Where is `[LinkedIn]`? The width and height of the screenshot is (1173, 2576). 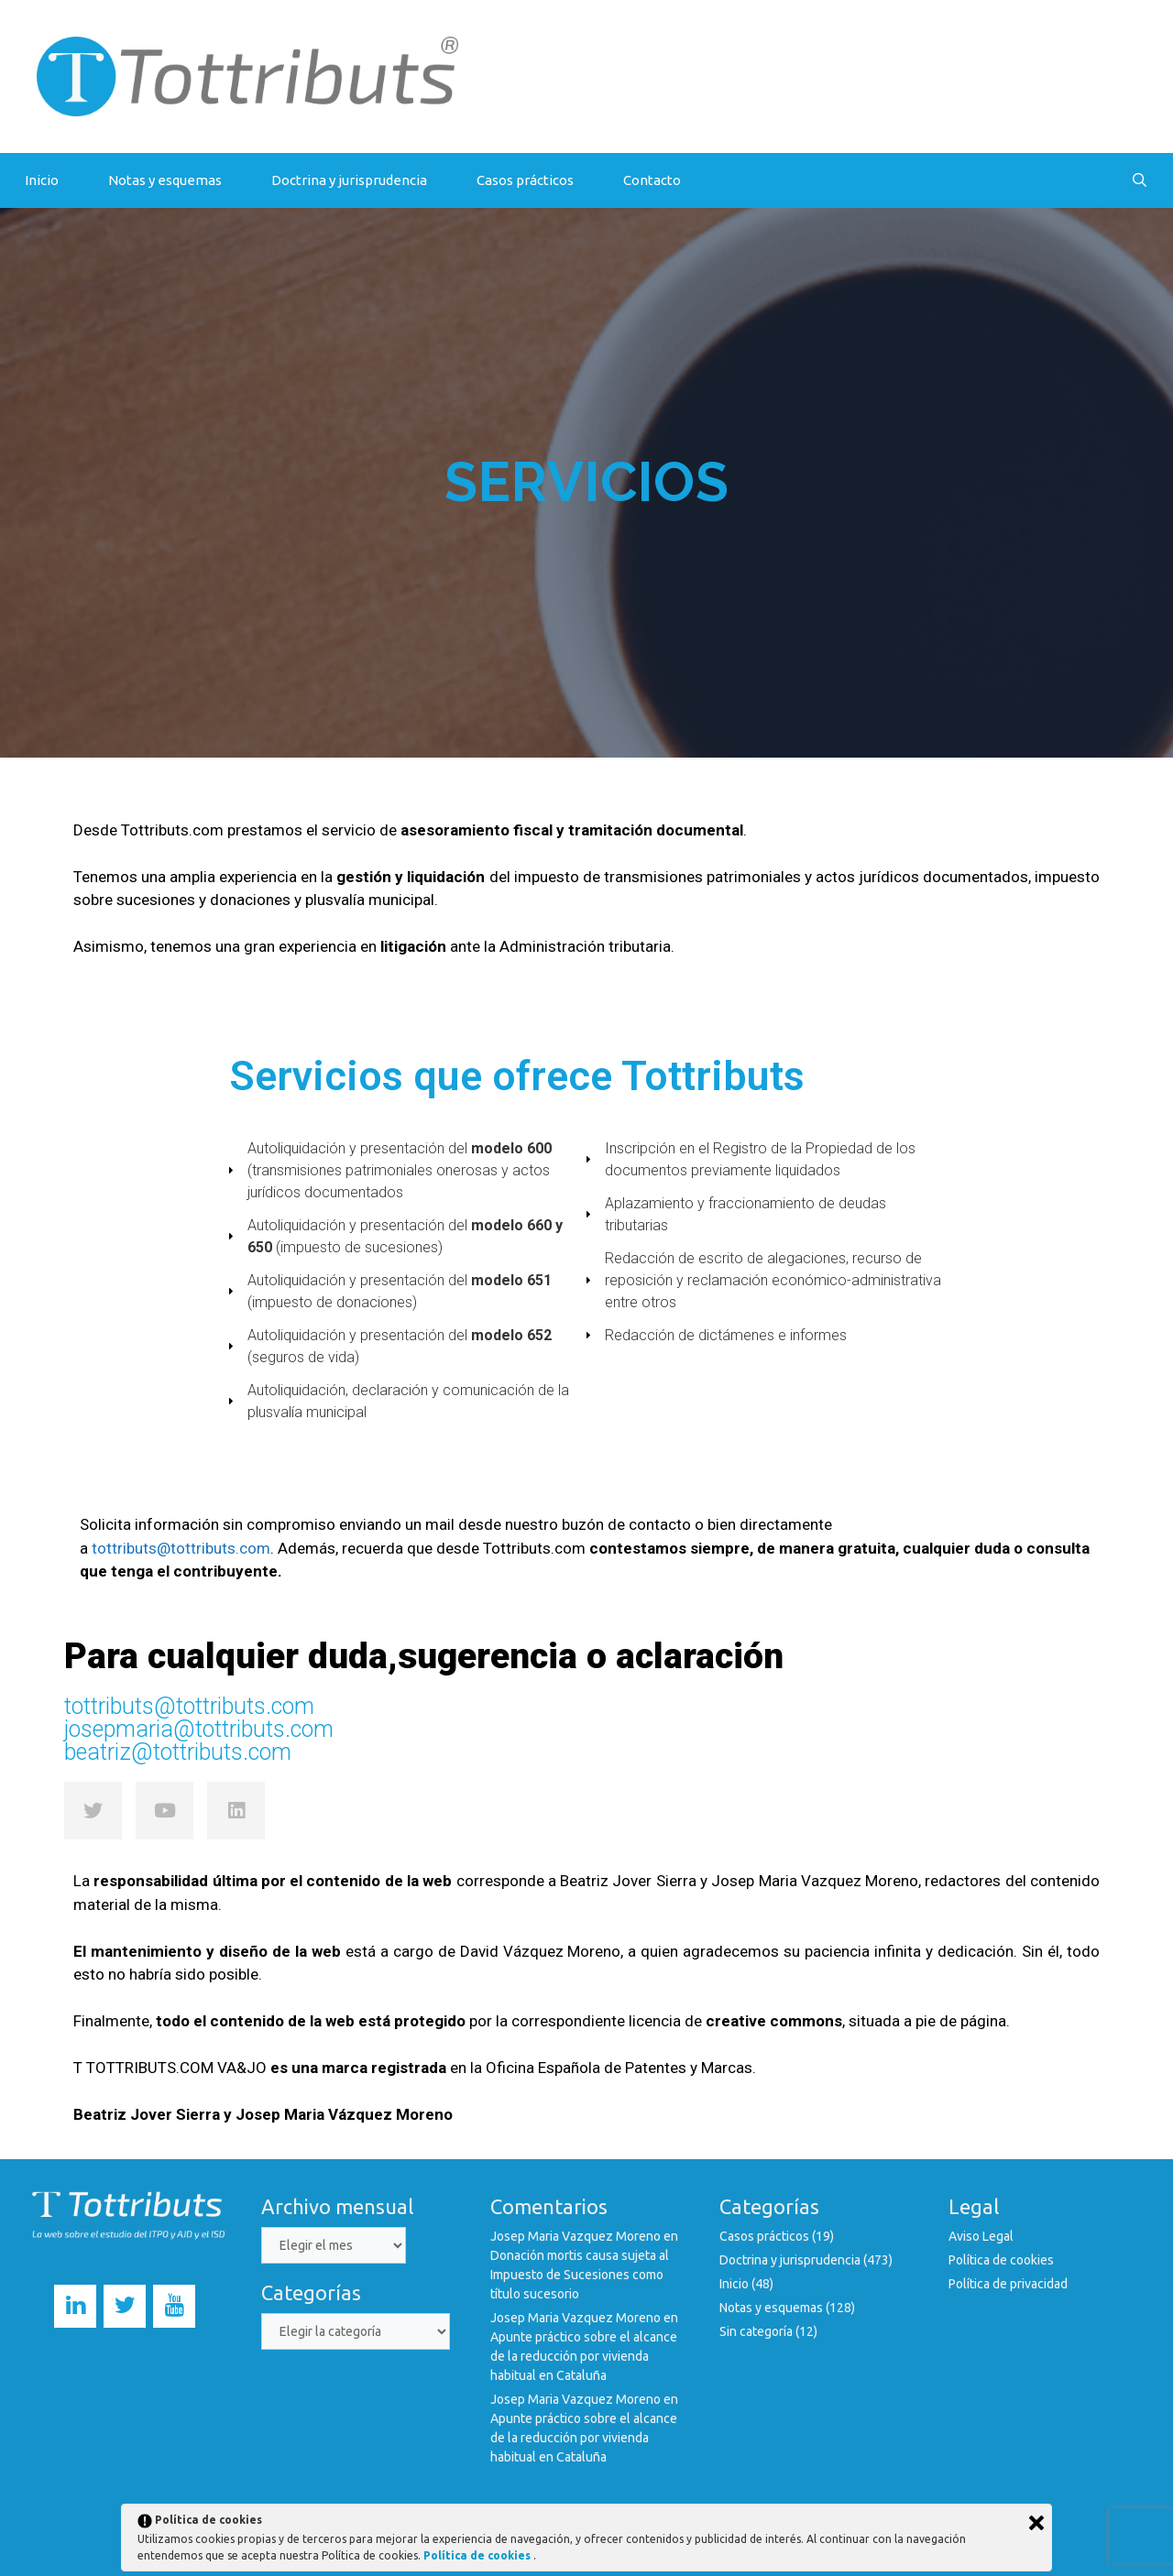 [LinkedIn] is located at coordinates (75, 2306).